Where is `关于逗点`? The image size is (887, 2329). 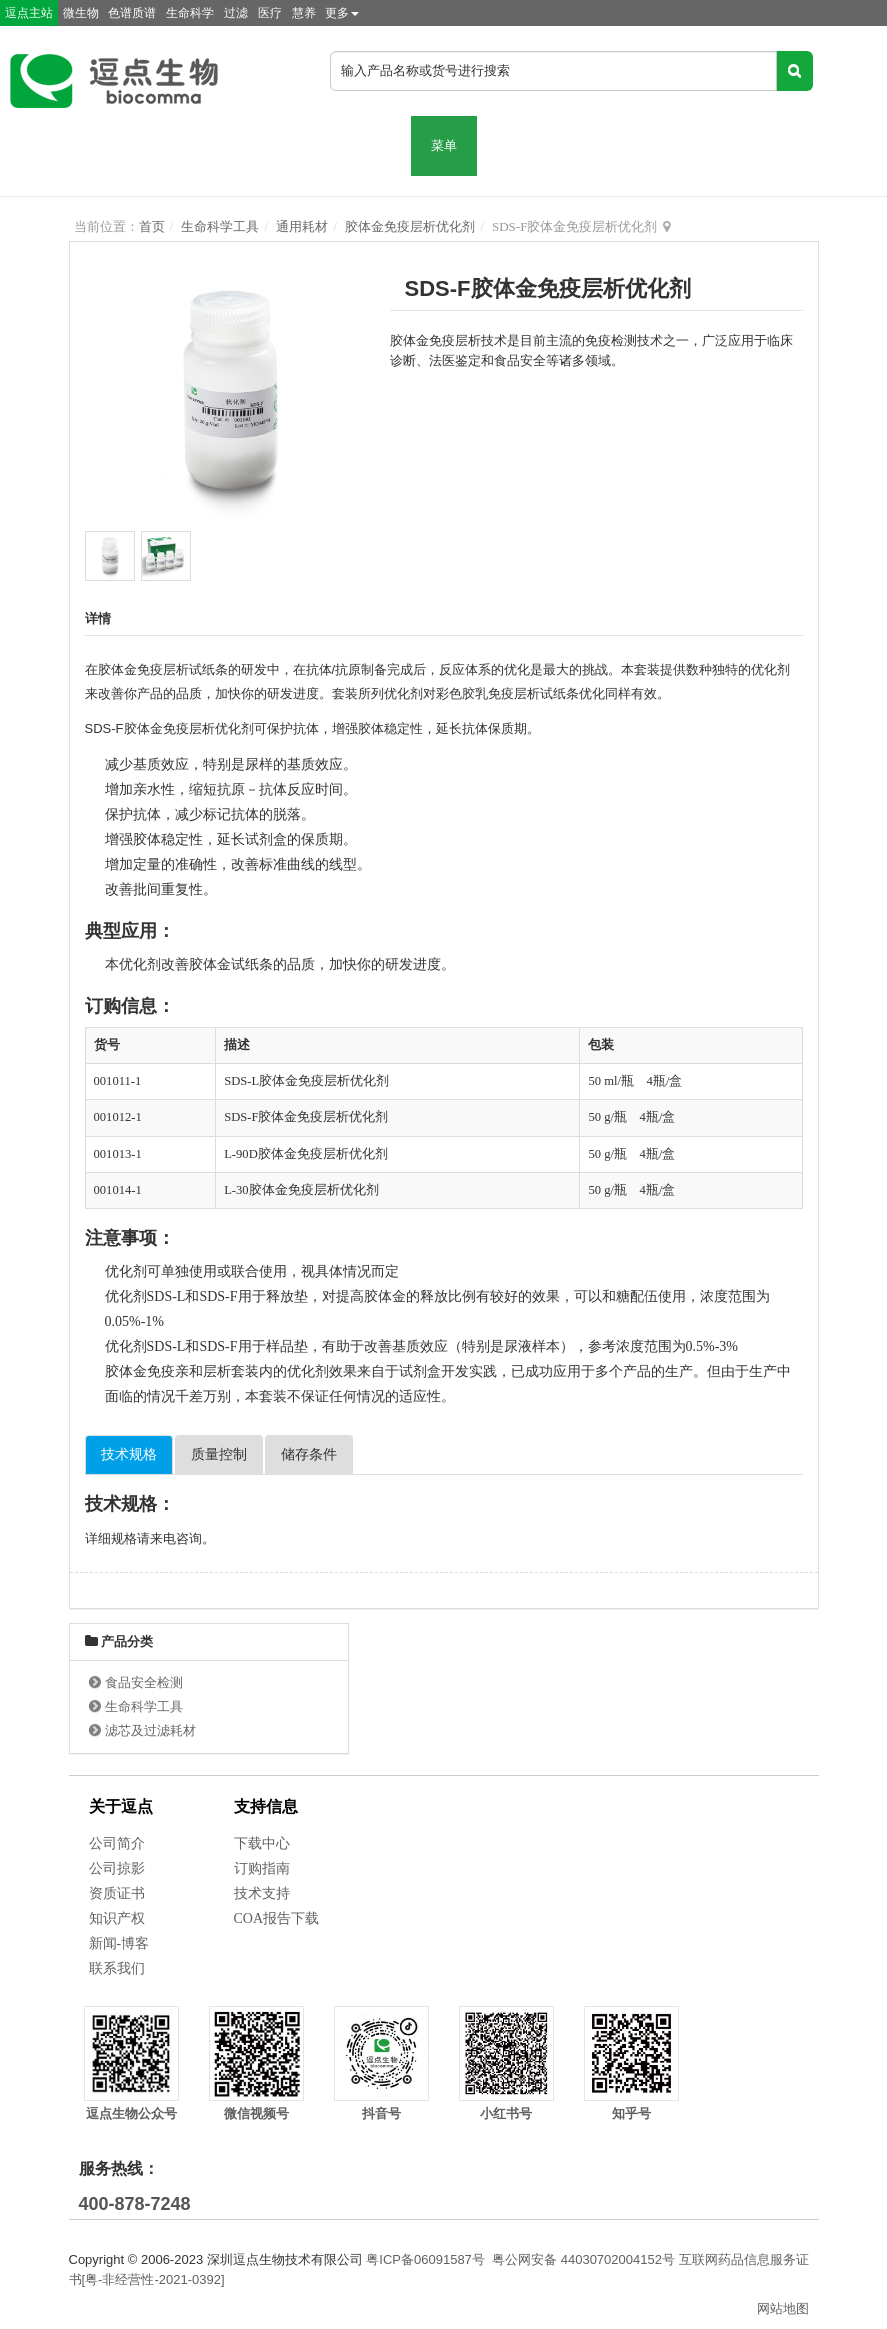 关于逗点 is located at coordinates (121, 1806).